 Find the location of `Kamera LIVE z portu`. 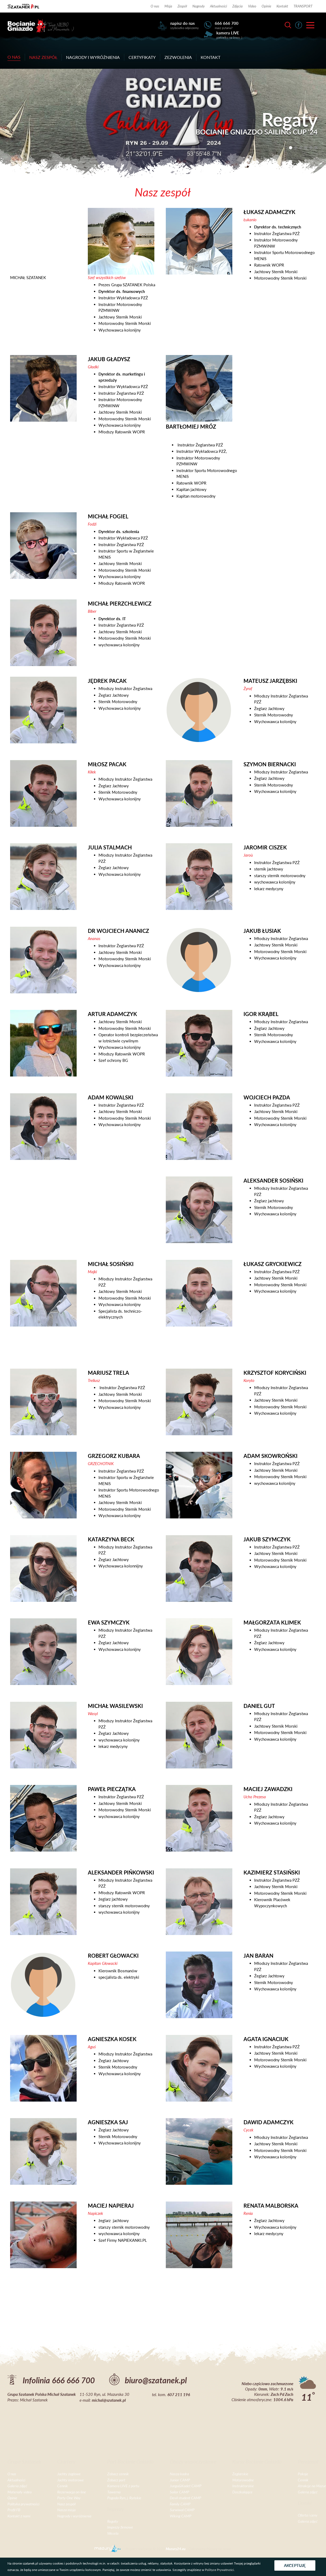

Kamera LIVE z portu is located at coordinates (123, 2486).